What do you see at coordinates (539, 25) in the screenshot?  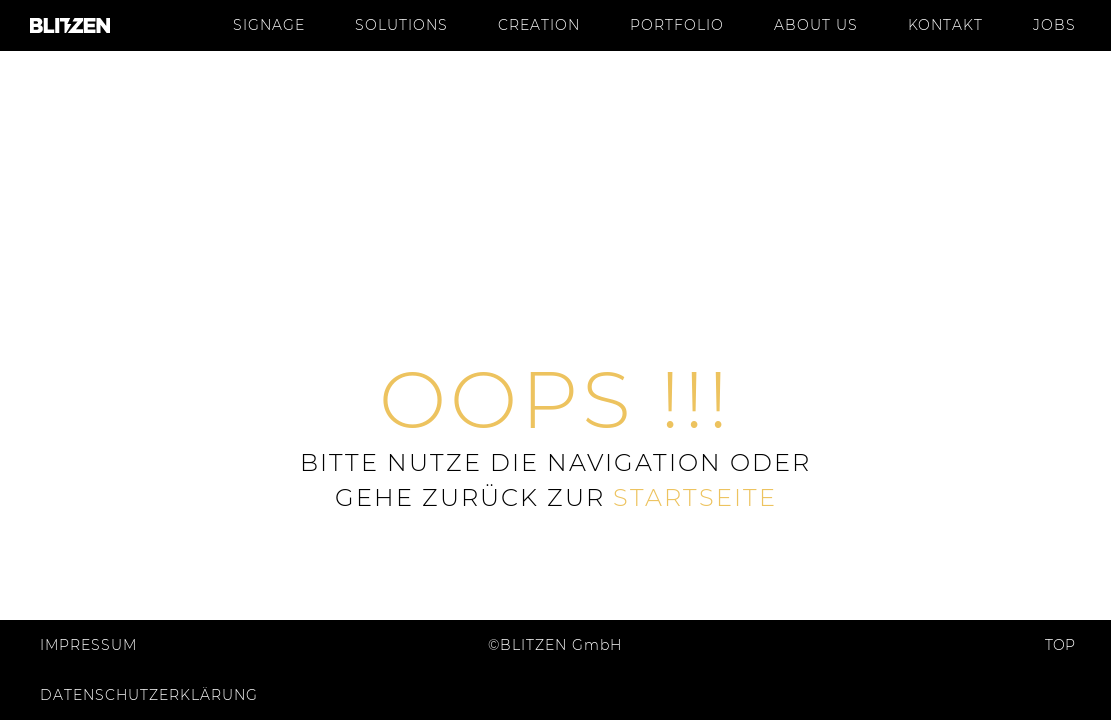 I see `Creation` at bounding box center [539, 25].